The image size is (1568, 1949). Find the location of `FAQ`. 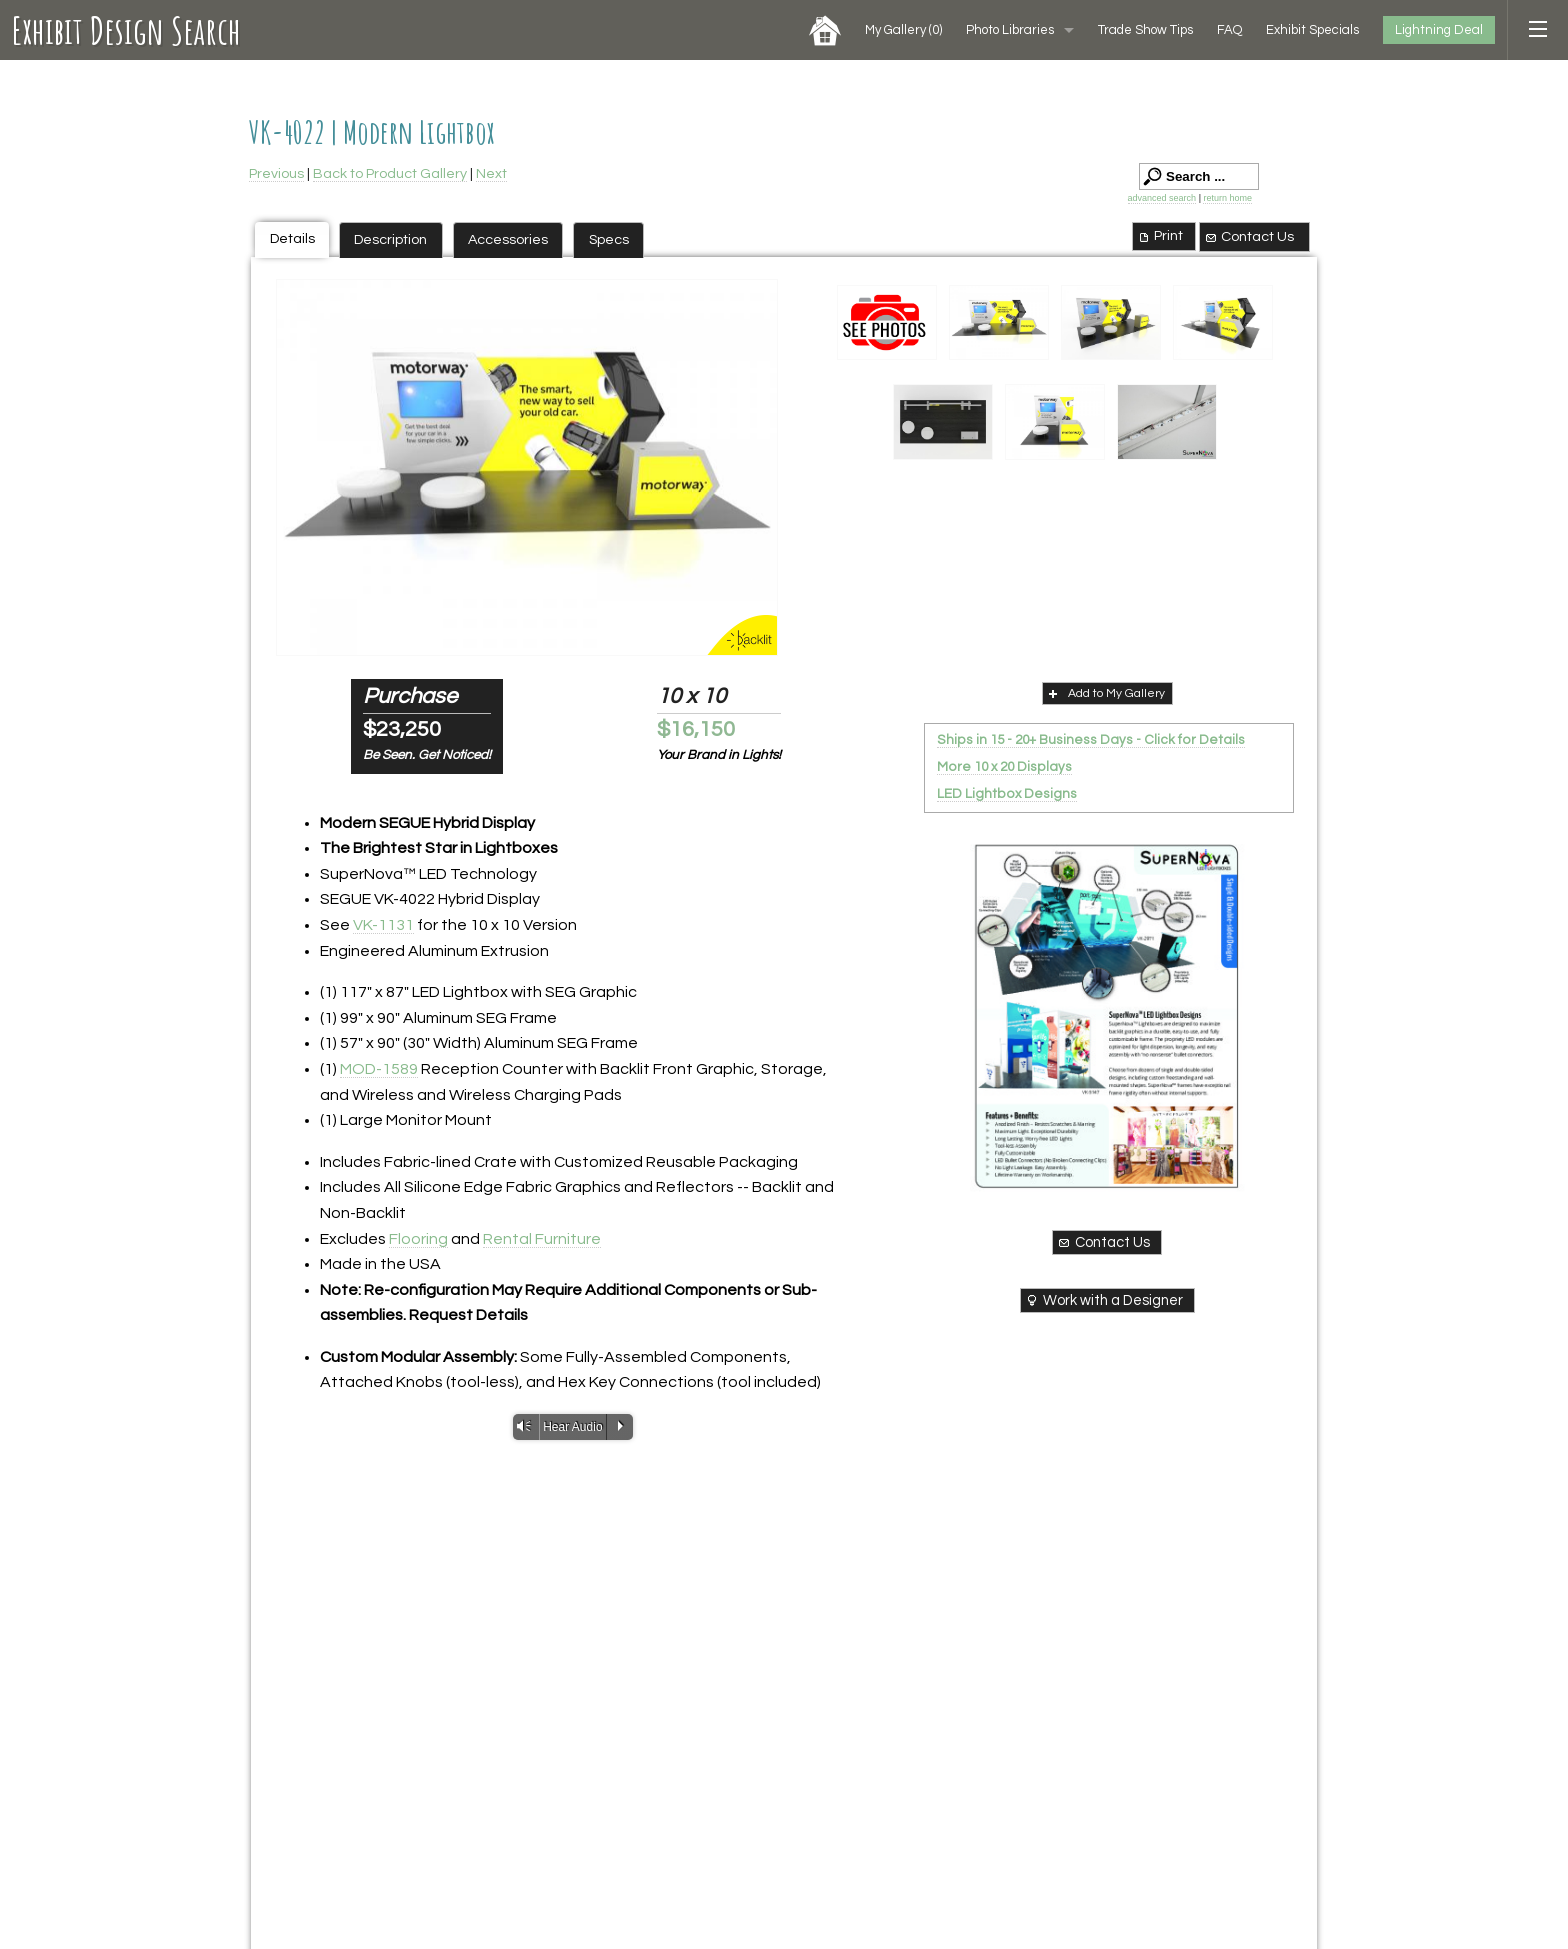

FAQ is located at coordinates (1229, 30).